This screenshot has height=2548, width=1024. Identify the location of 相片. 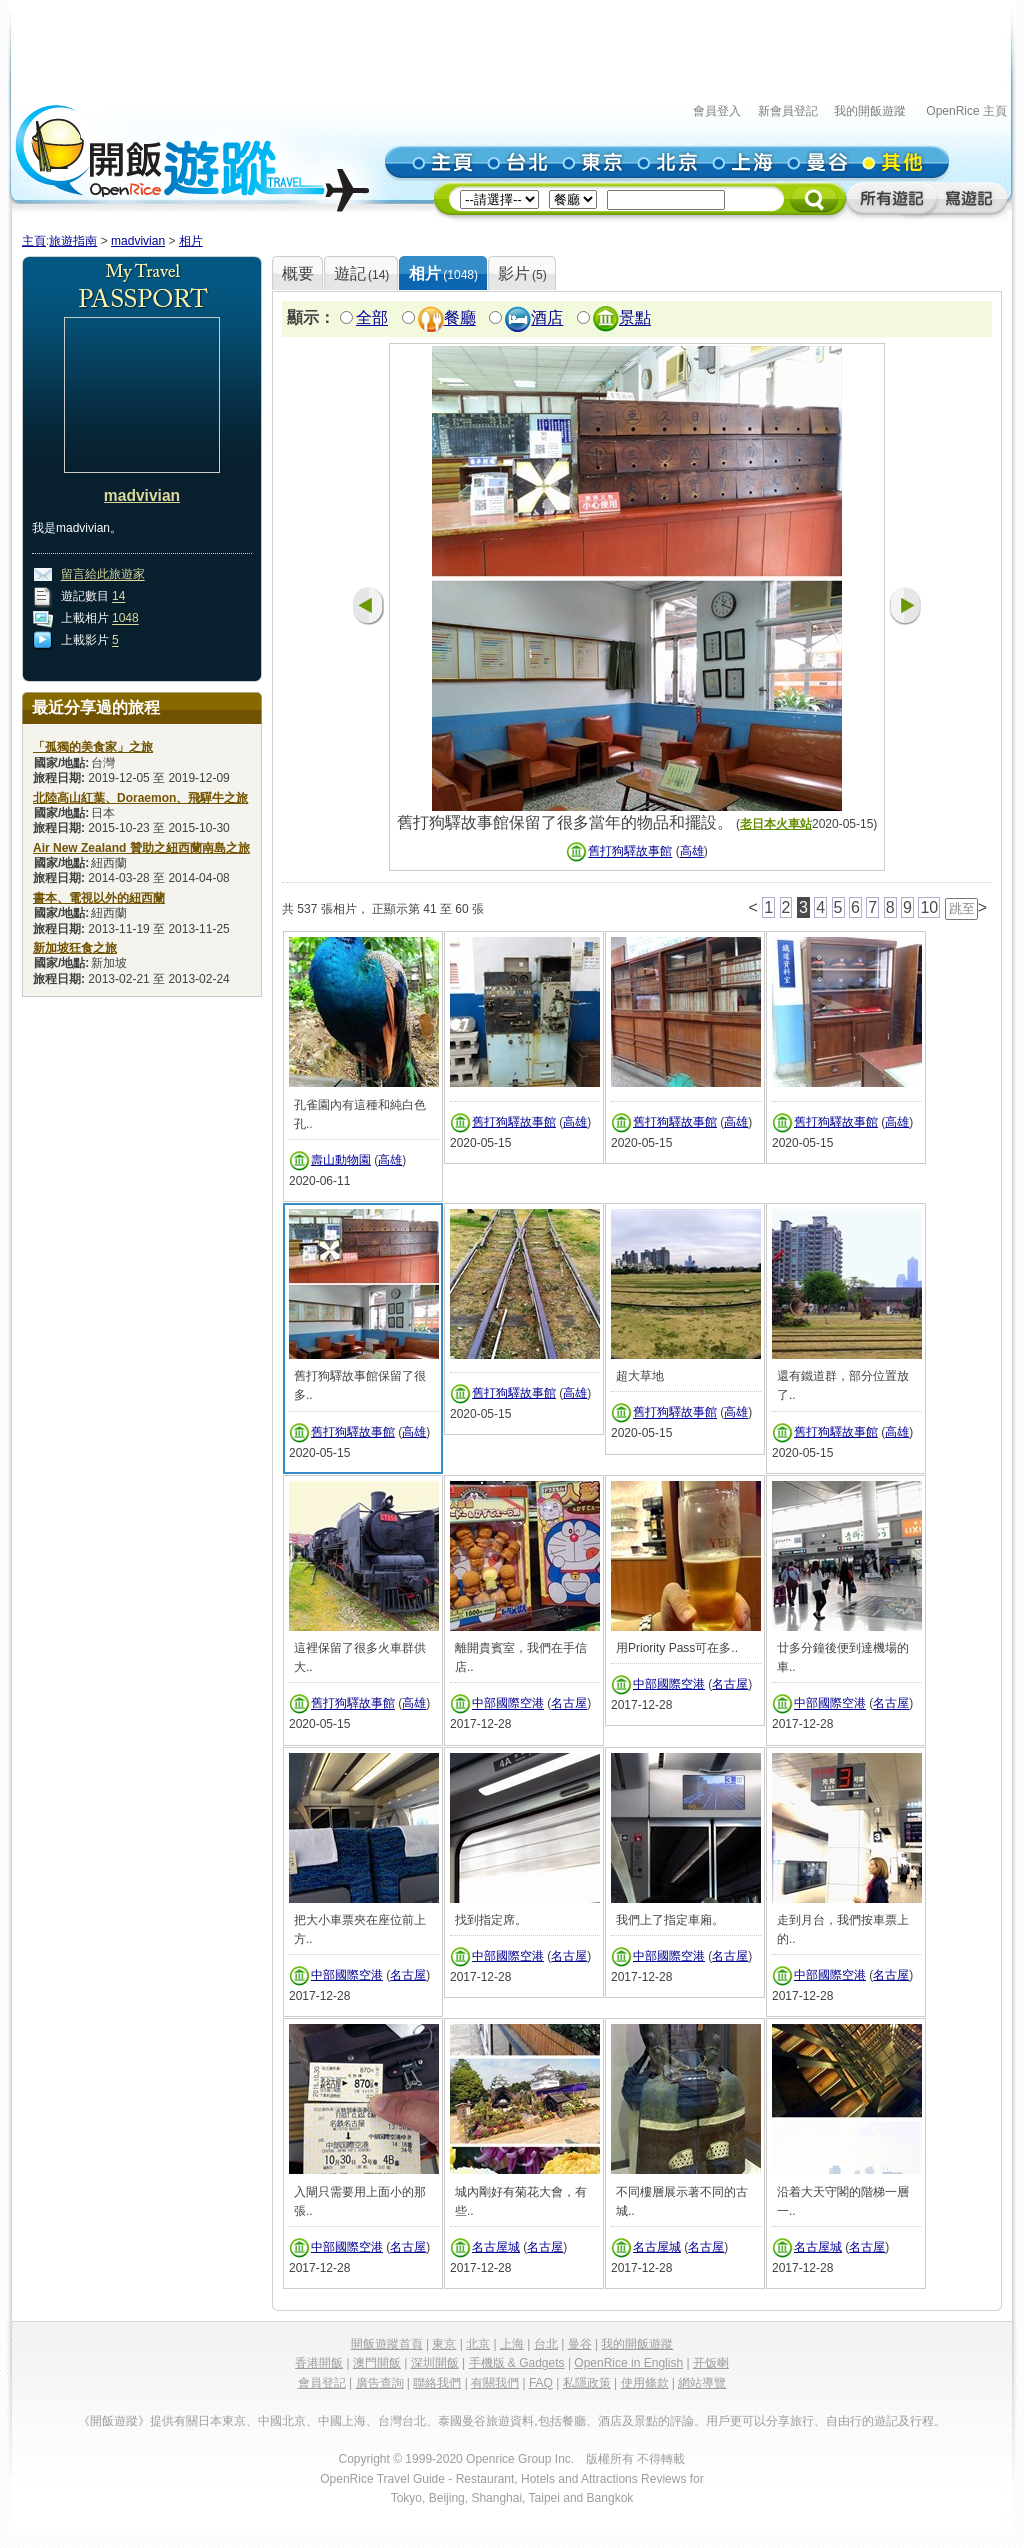
(191, 241).